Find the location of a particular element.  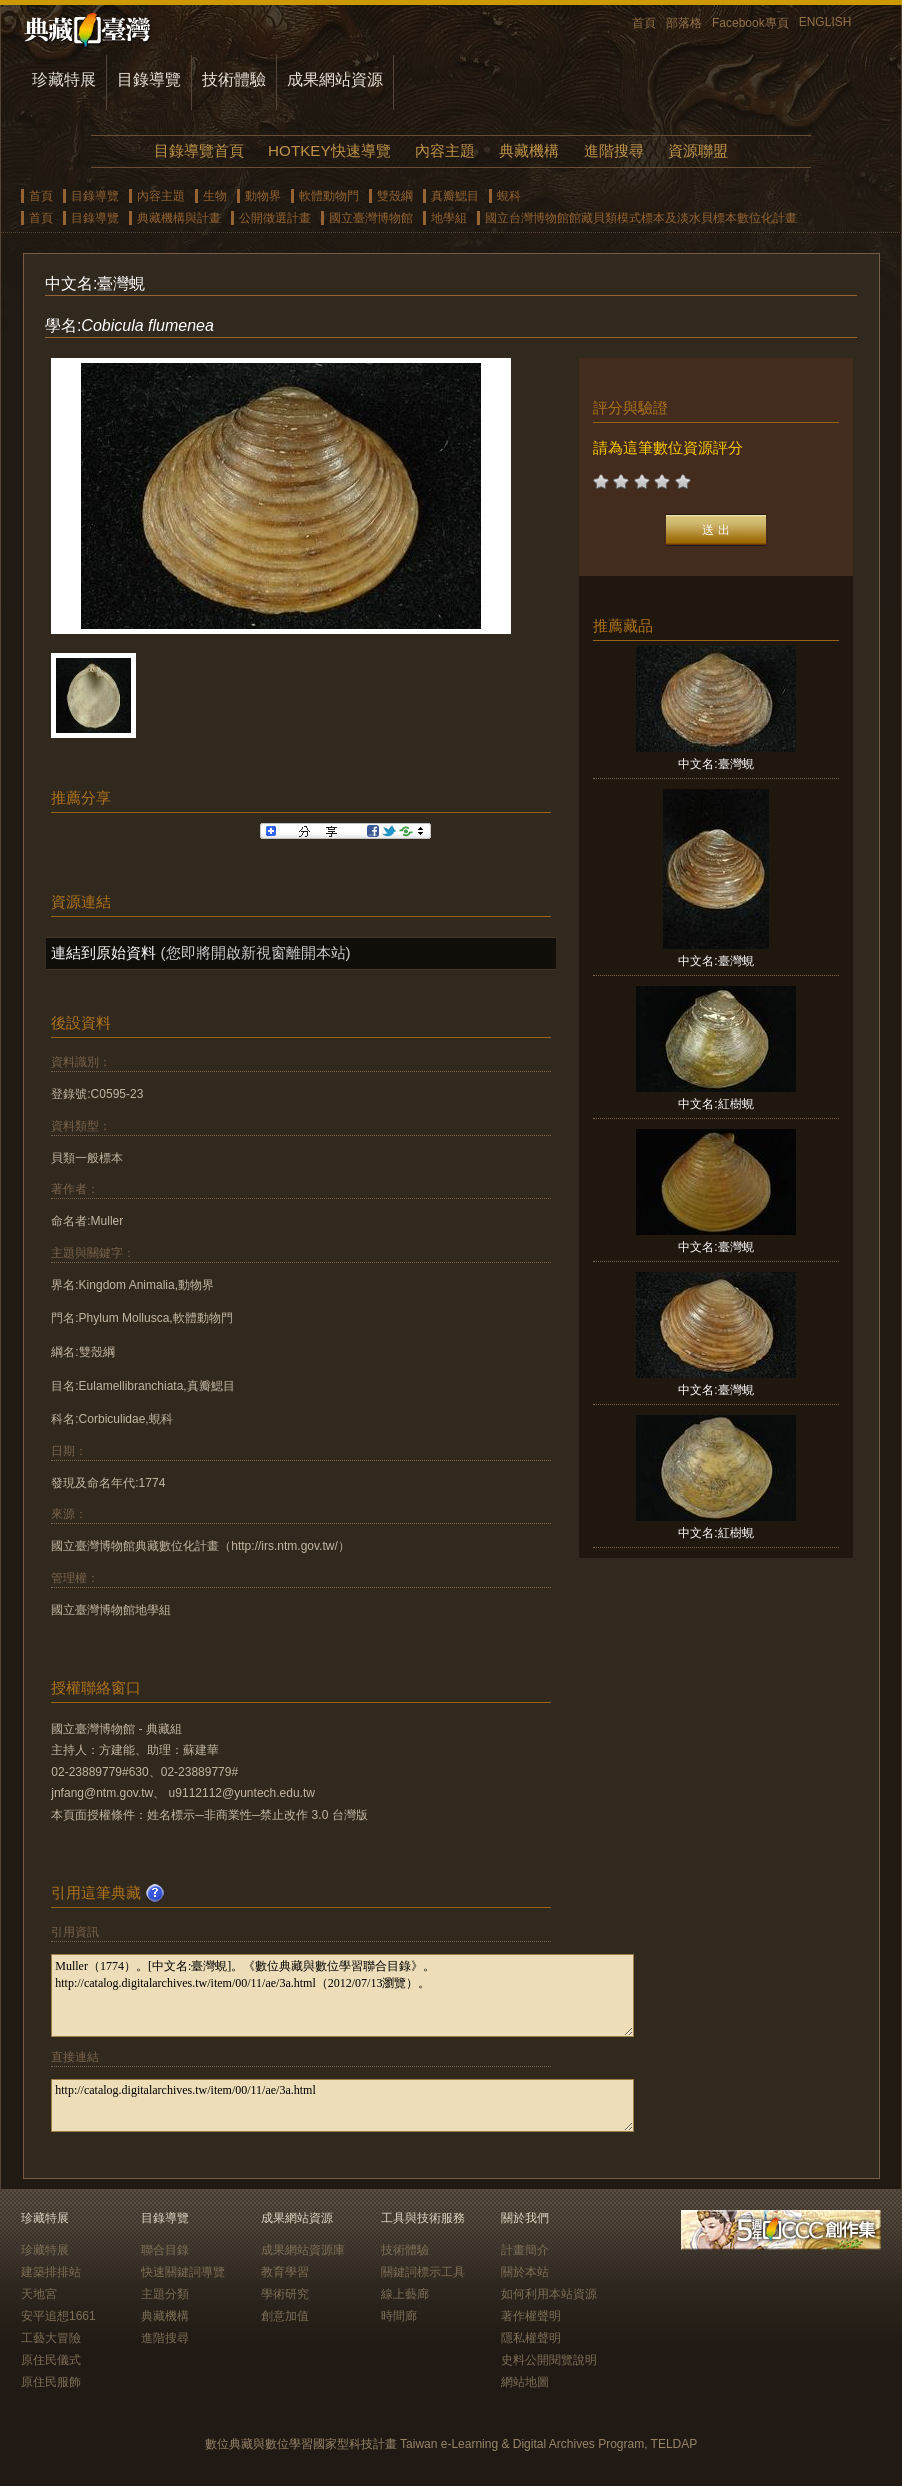

公開徵選計畫 is located at coordinates (275, 218).